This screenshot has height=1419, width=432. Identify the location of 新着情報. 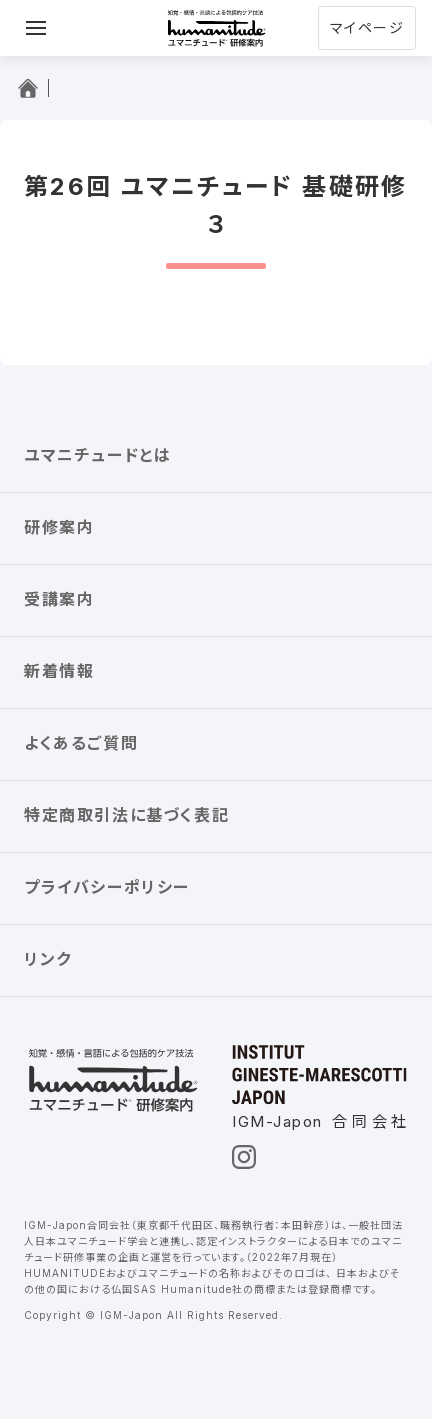
(59, 671).